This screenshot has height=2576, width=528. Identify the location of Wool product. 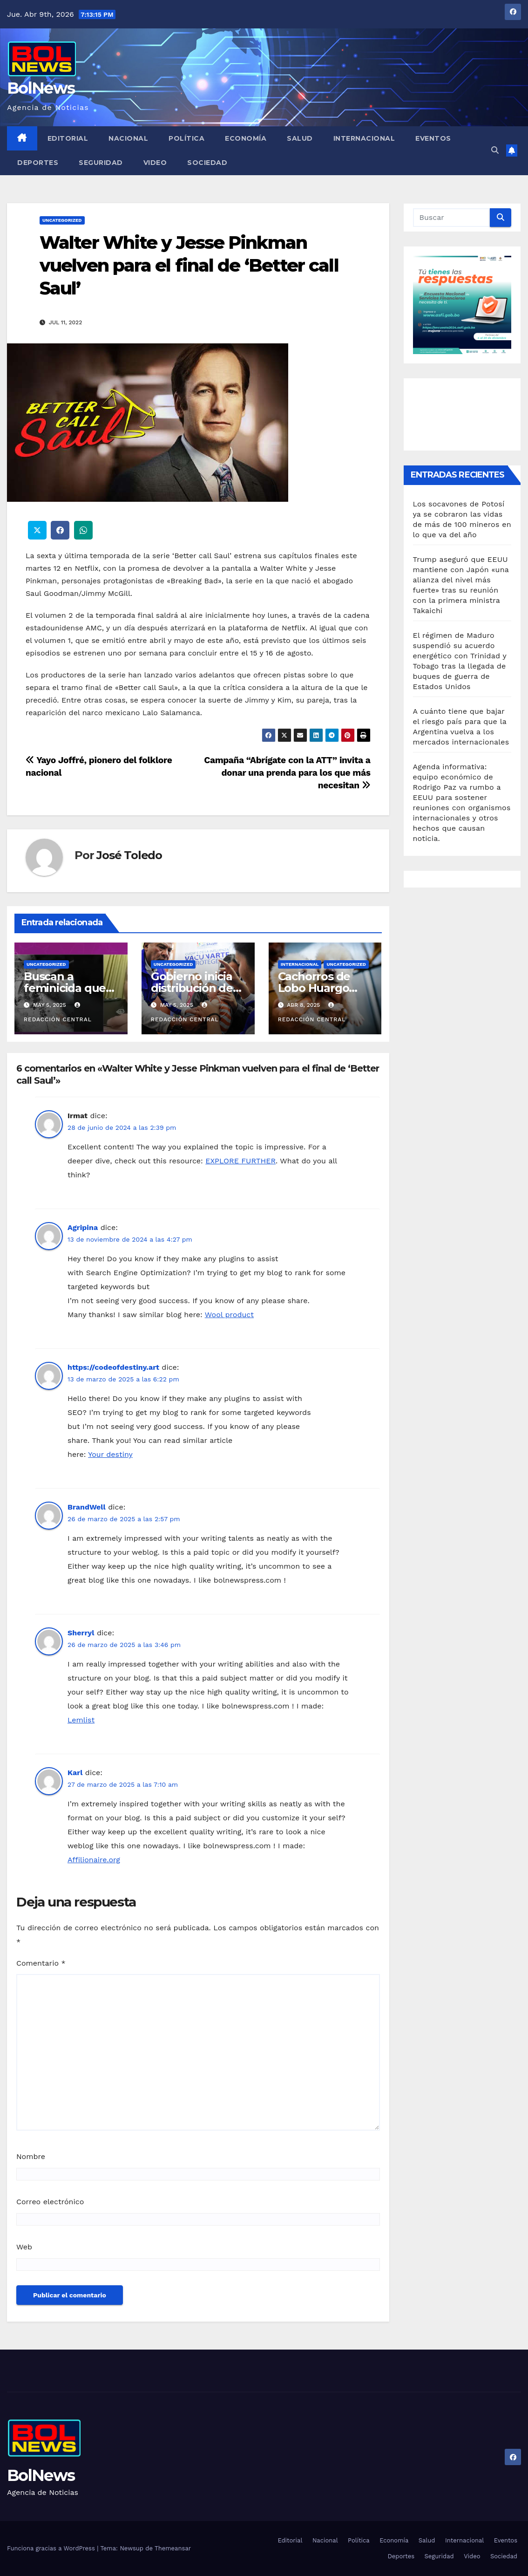
(229, 1314).